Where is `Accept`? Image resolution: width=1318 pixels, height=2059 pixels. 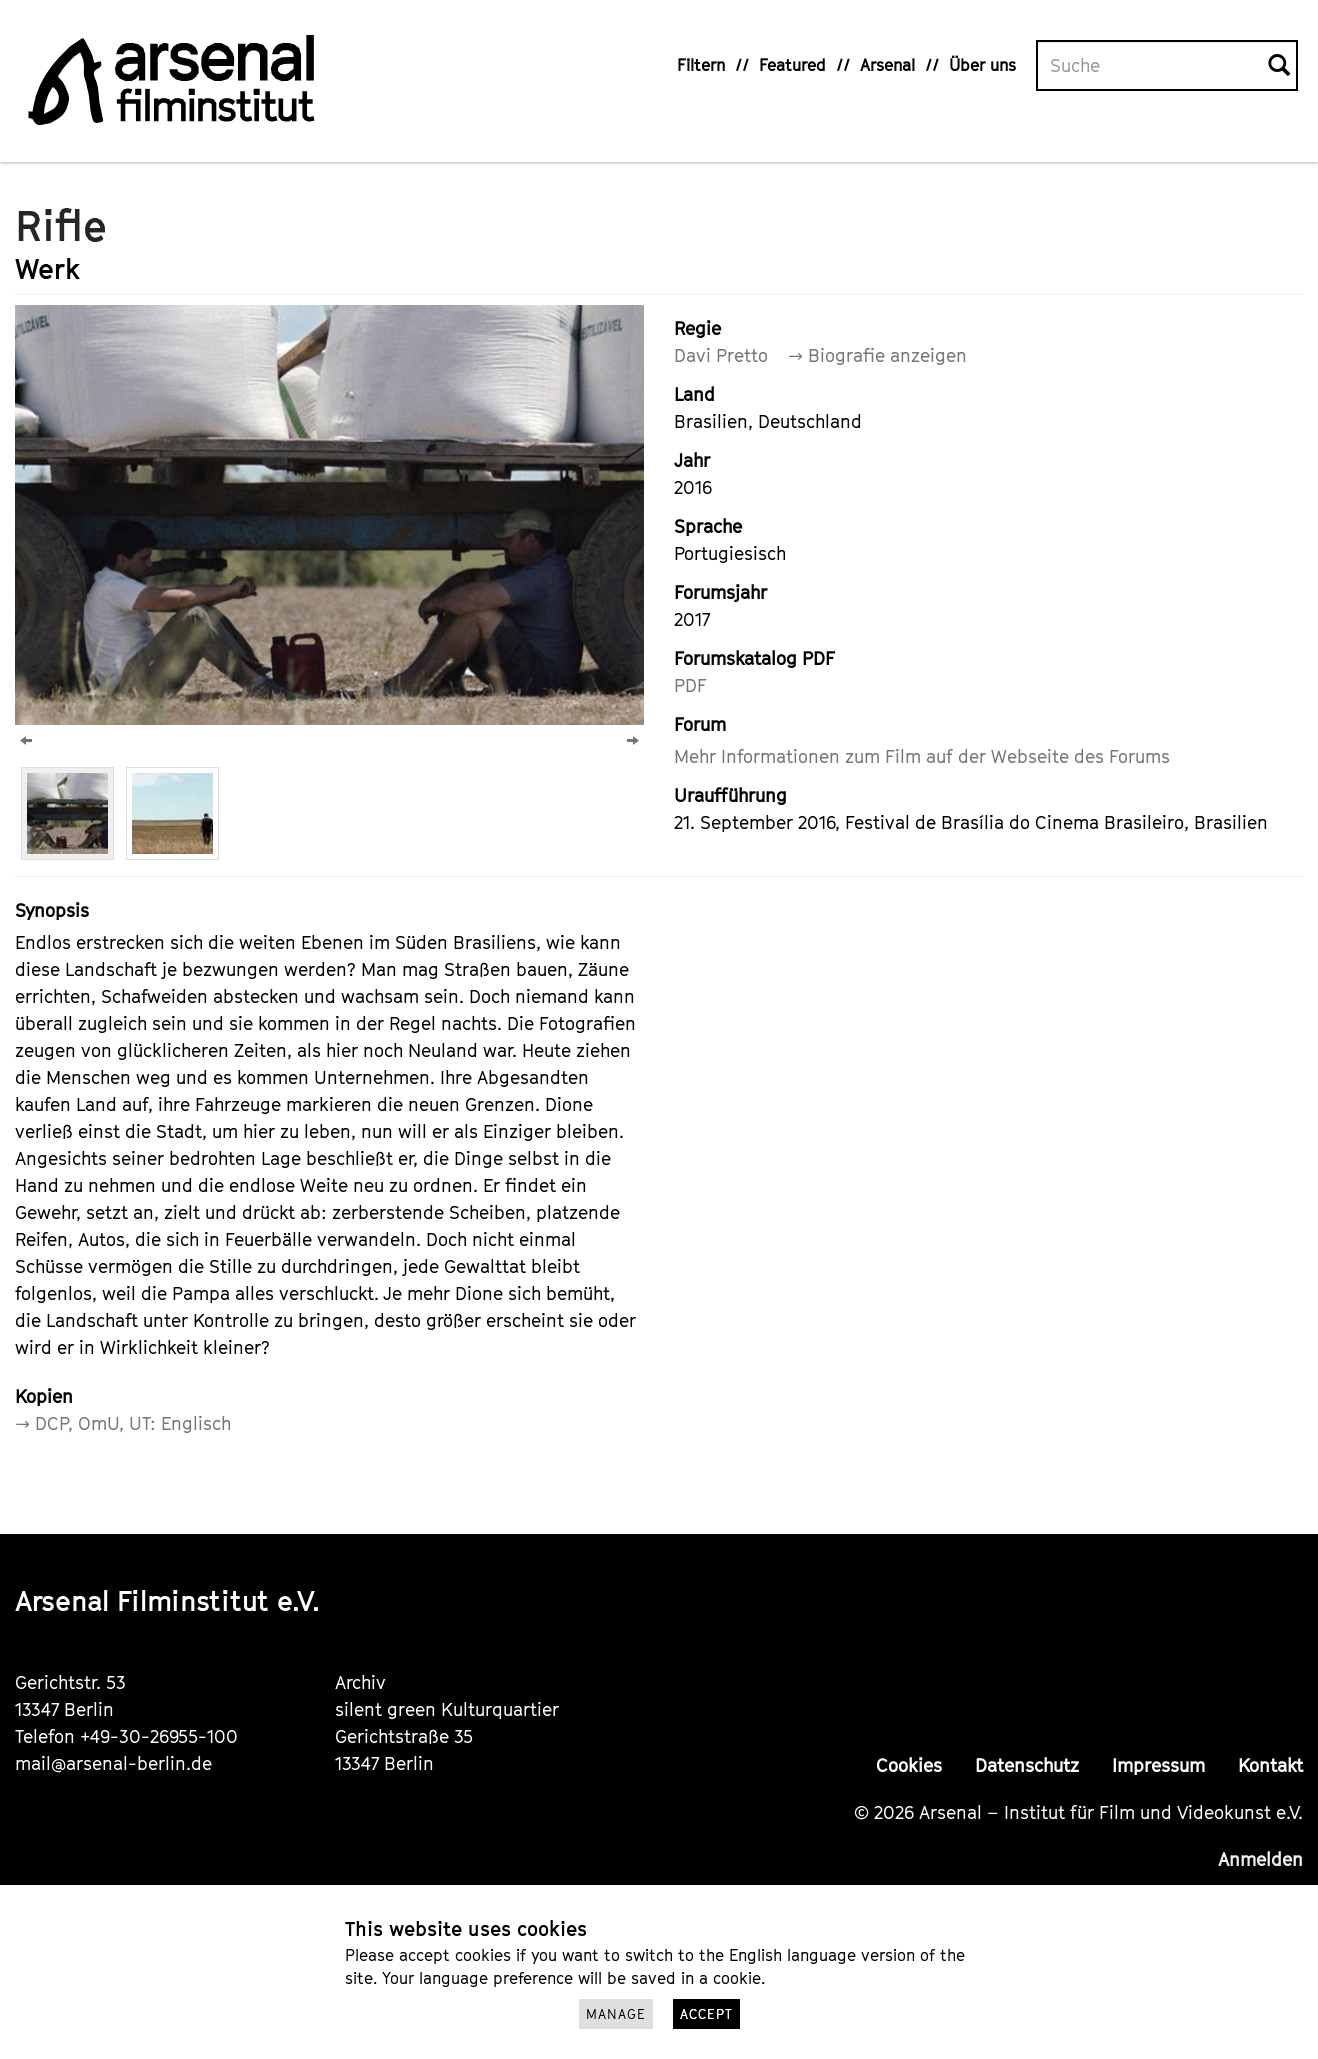
Accept is located at coordinates (706, 2014).